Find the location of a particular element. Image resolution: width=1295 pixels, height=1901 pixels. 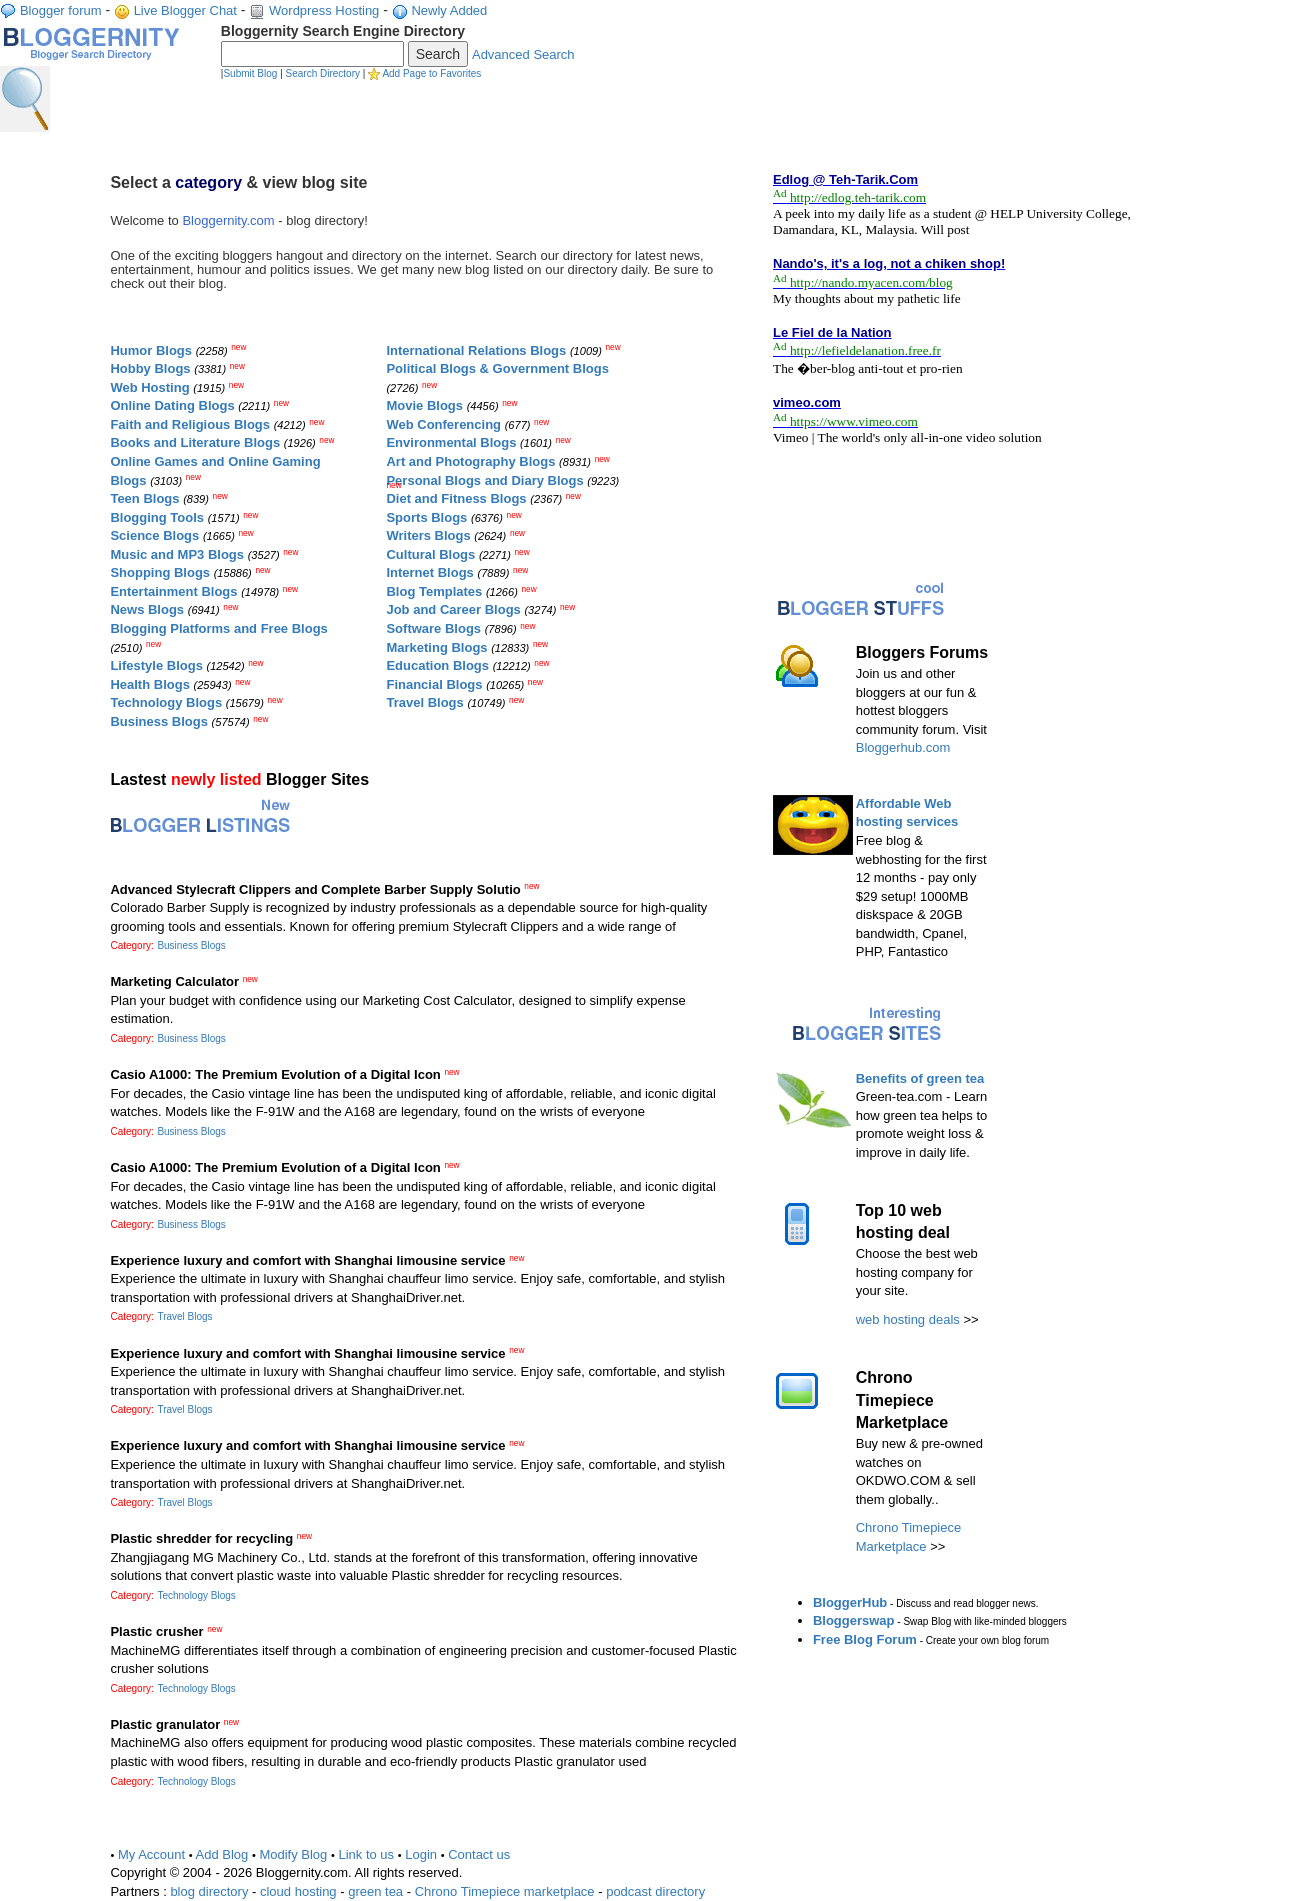

Movie Blogs is located at coordinates (424, 405).